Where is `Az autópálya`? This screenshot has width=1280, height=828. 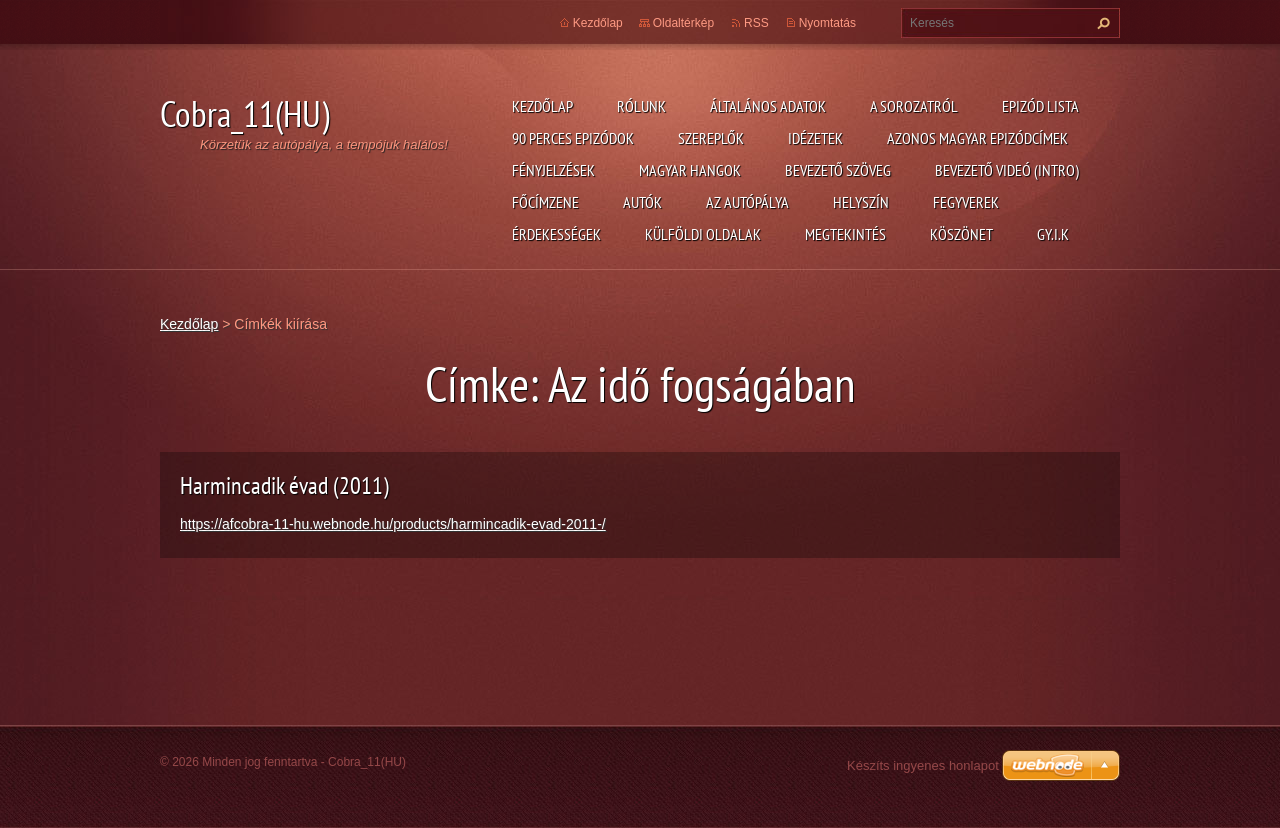
Az autópálya is located at coordinates (747, 202).